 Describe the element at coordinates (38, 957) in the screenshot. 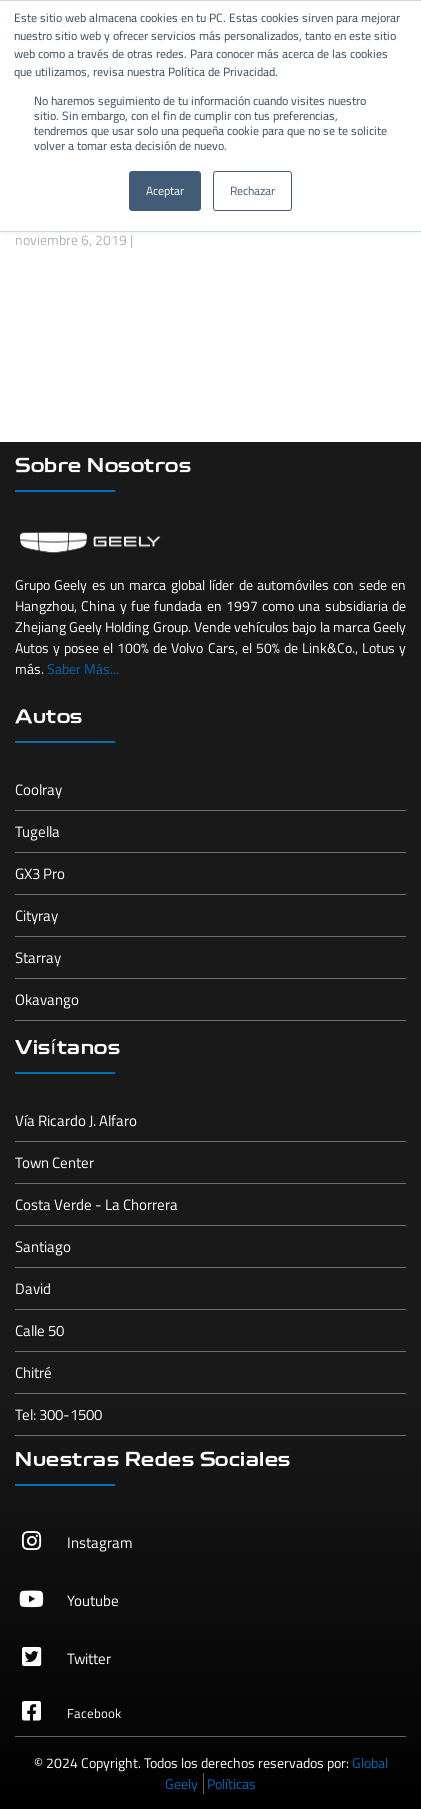

I see `Starray` at that location.